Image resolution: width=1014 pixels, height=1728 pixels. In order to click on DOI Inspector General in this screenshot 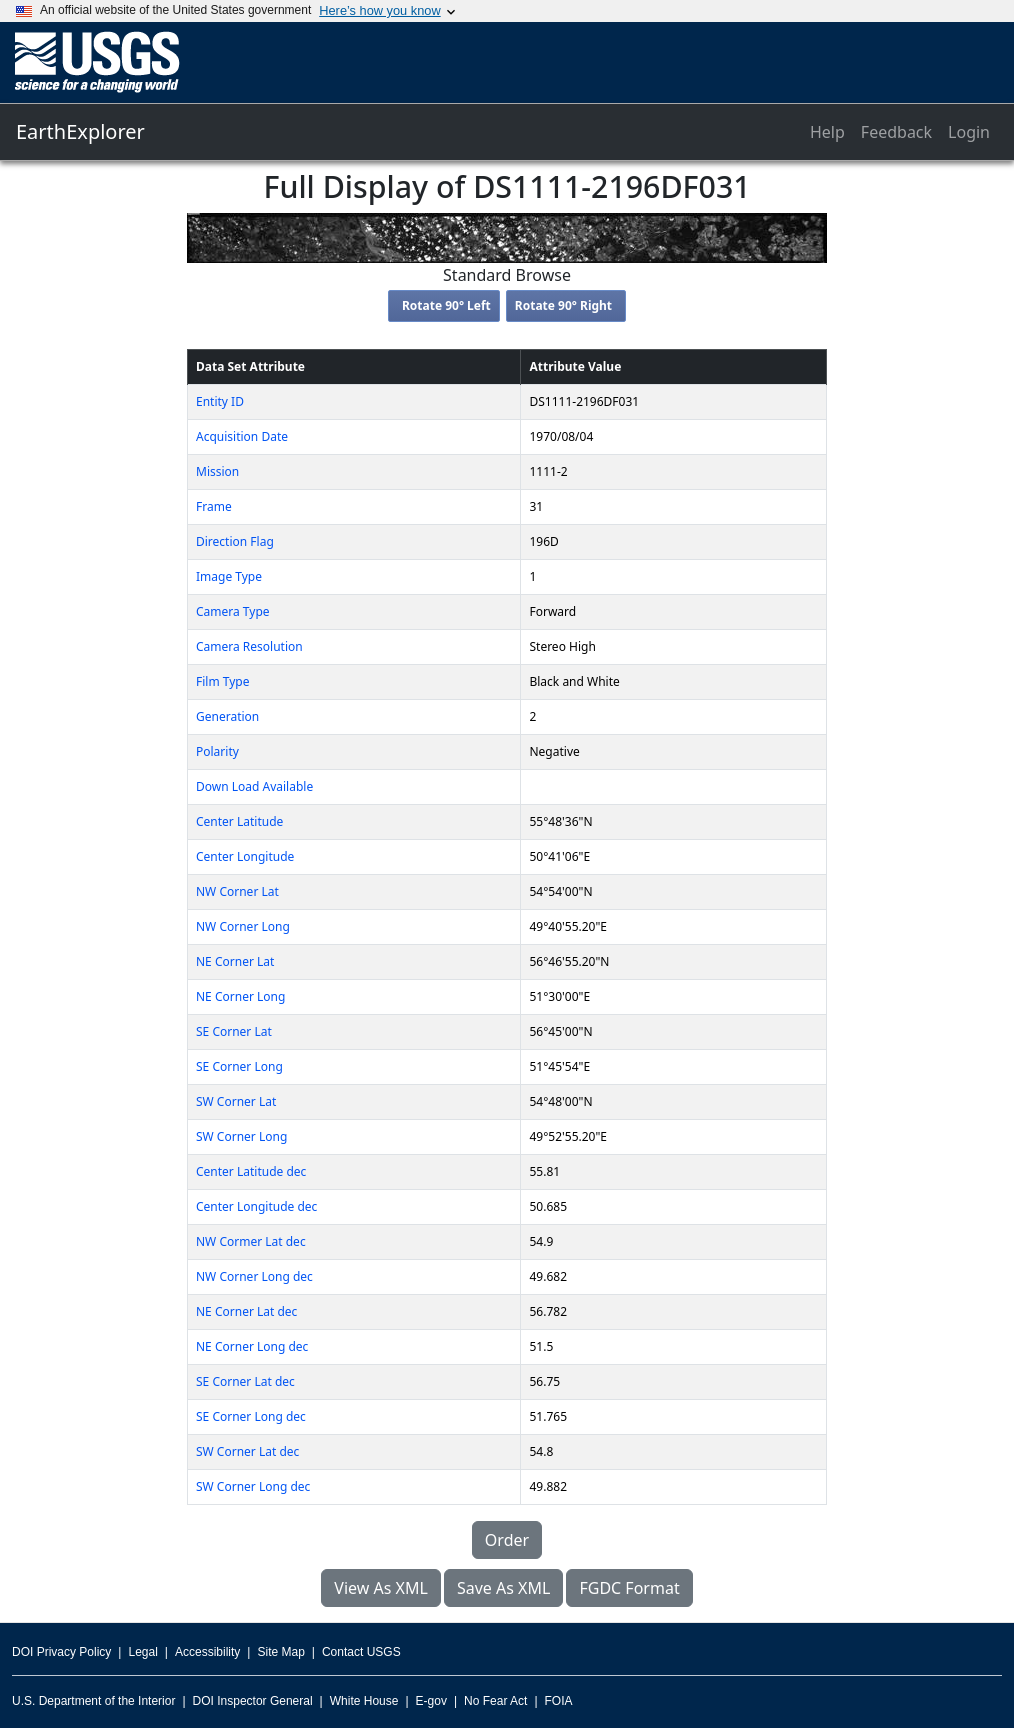, I will do `click(253, 1701)`.